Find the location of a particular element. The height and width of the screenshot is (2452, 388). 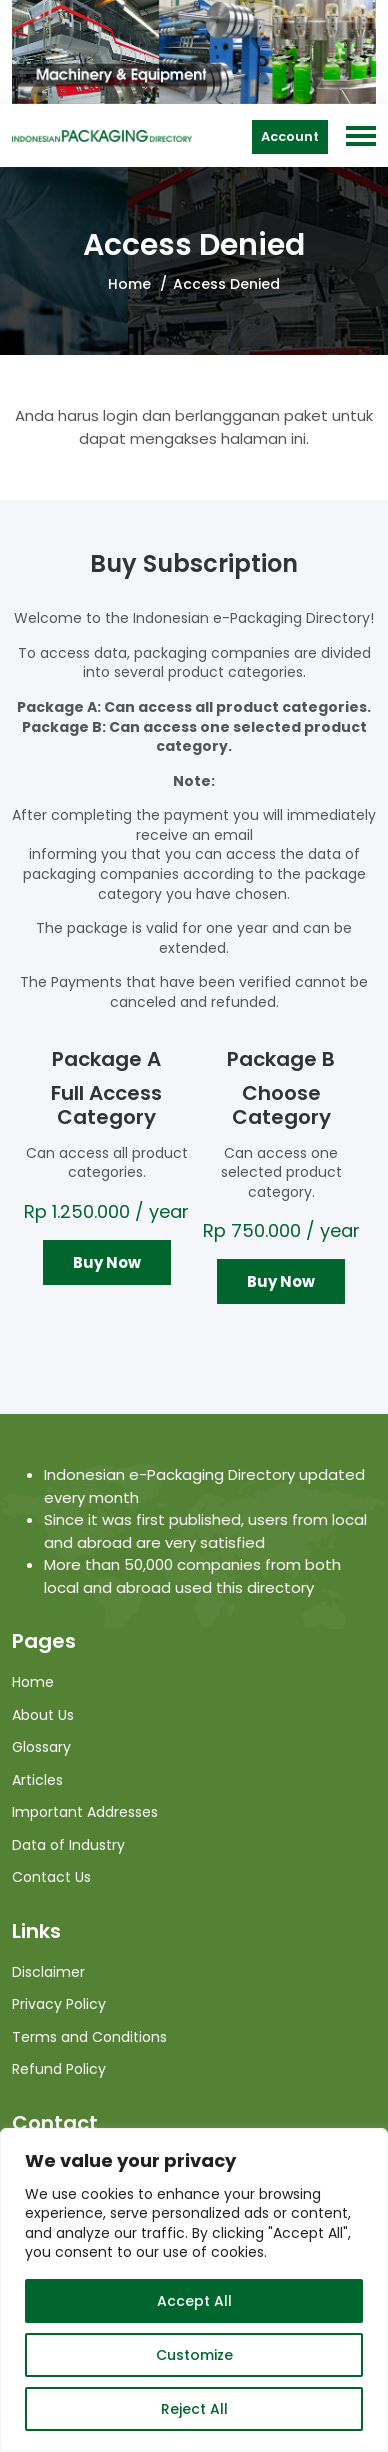

Contact Us is located at coordinates (51, 1877).